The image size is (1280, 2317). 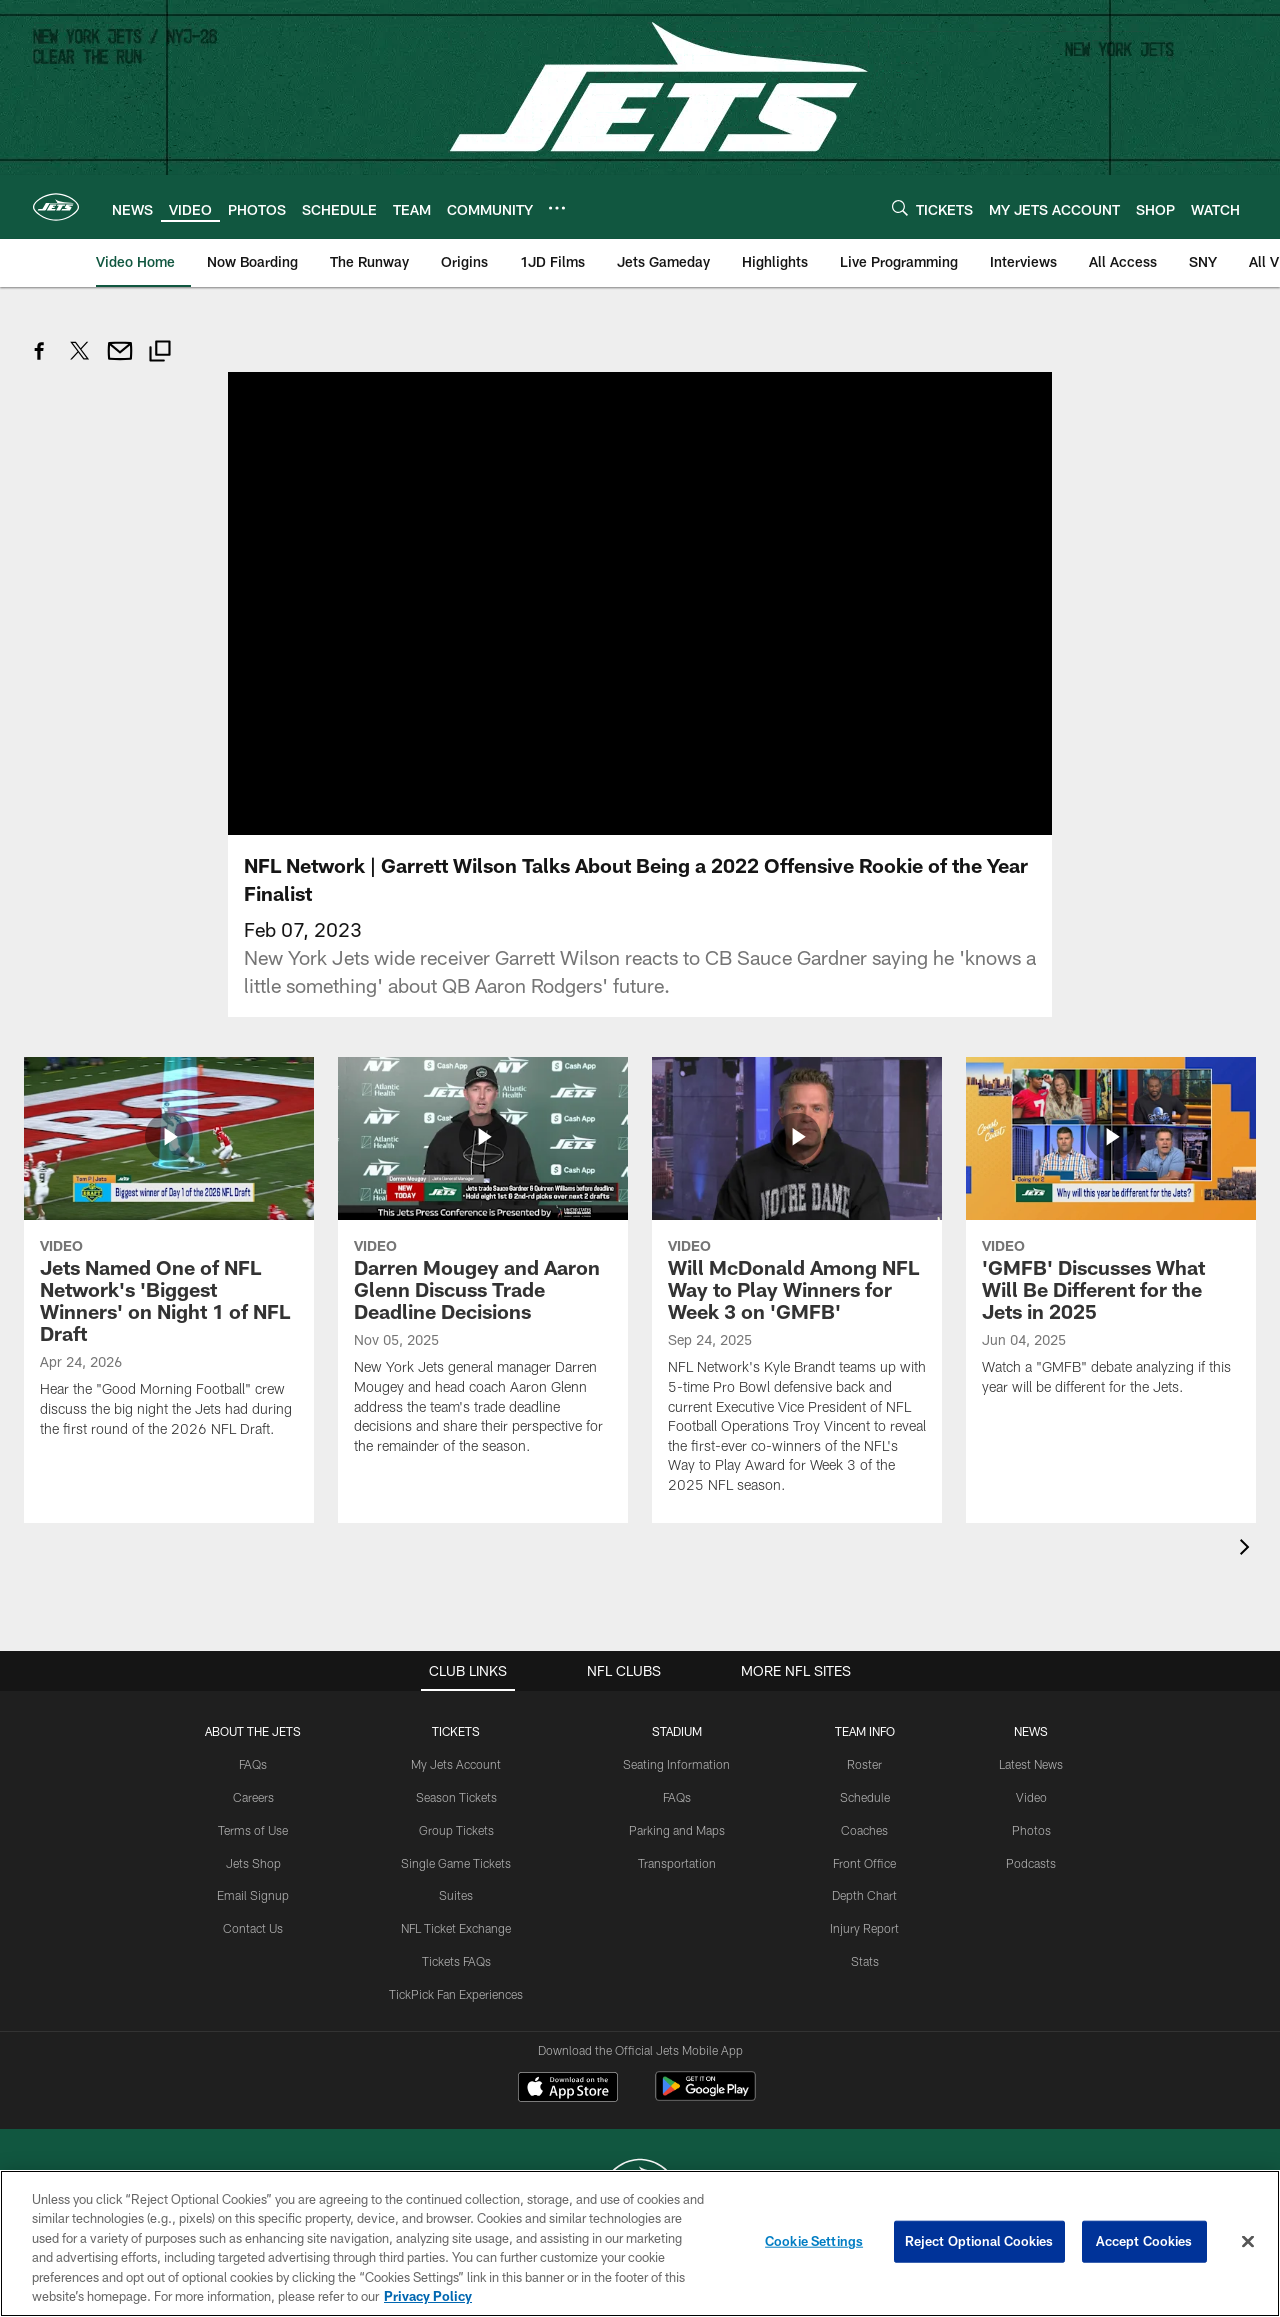 I want to click on Contact Us, so click(x=253, y=1928).